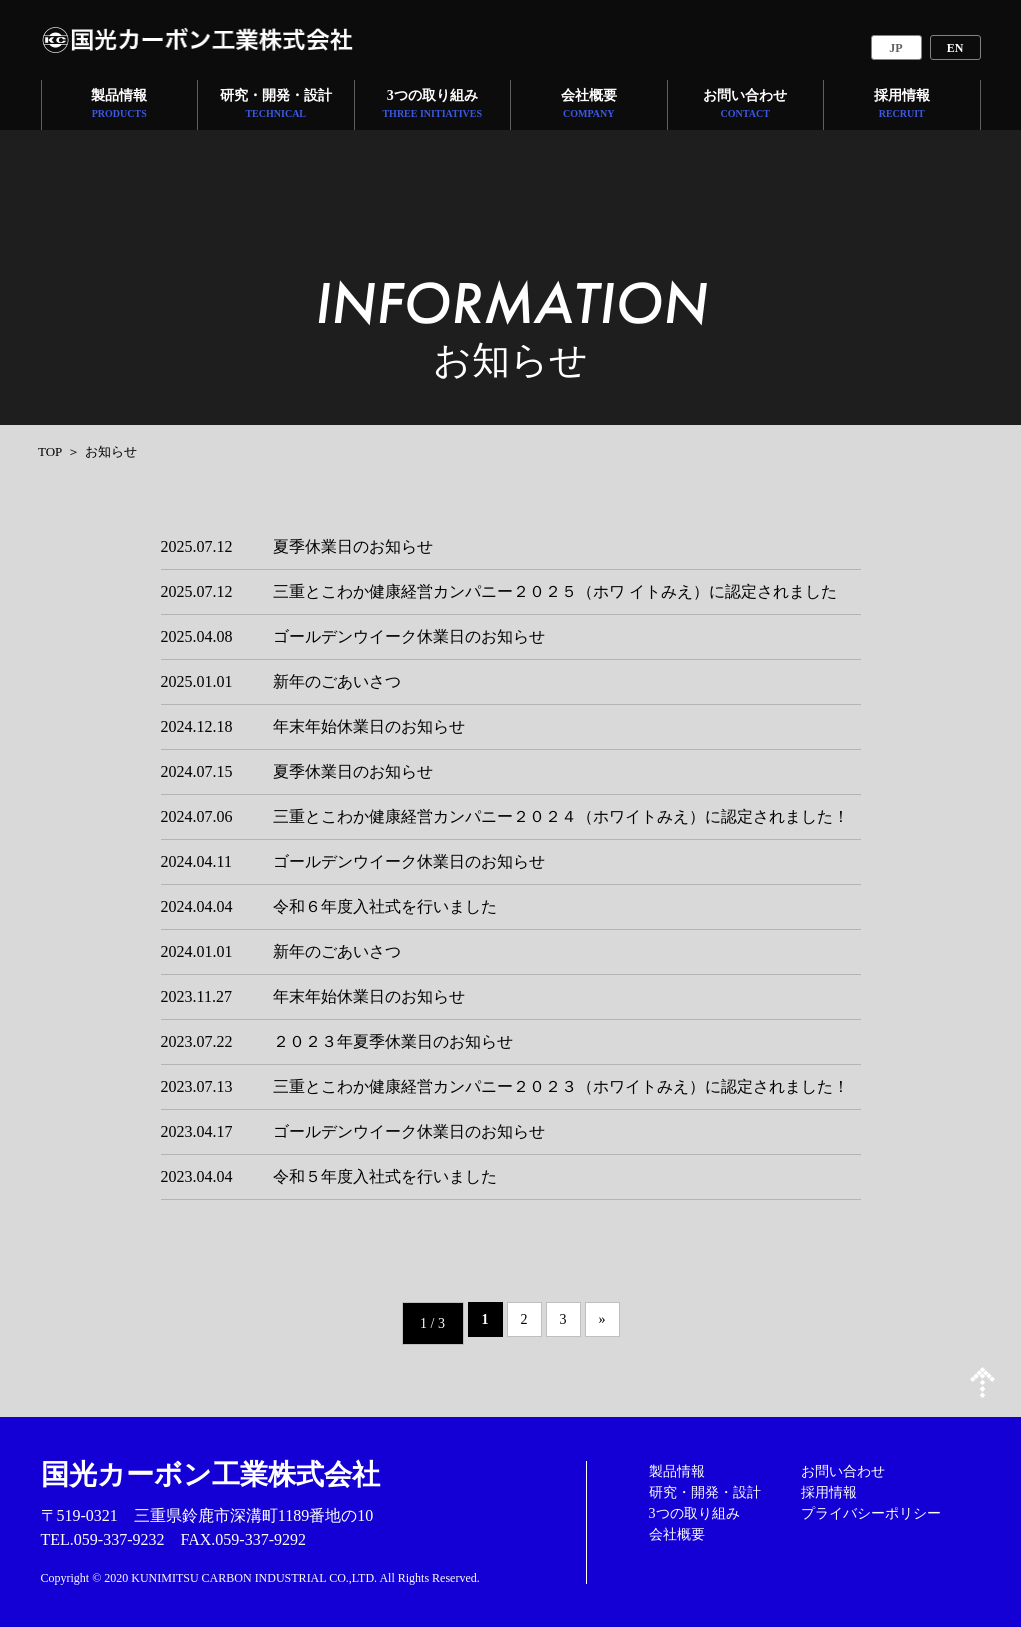 This screenshot has width=1021, height=1627. What do you see at coordinates (555, 591) in the screenshot?
I see `三重とこわか健康経営カンパニー２０２５（ホワ イトみえ）に認定されました` at bounding box center [555, 591].